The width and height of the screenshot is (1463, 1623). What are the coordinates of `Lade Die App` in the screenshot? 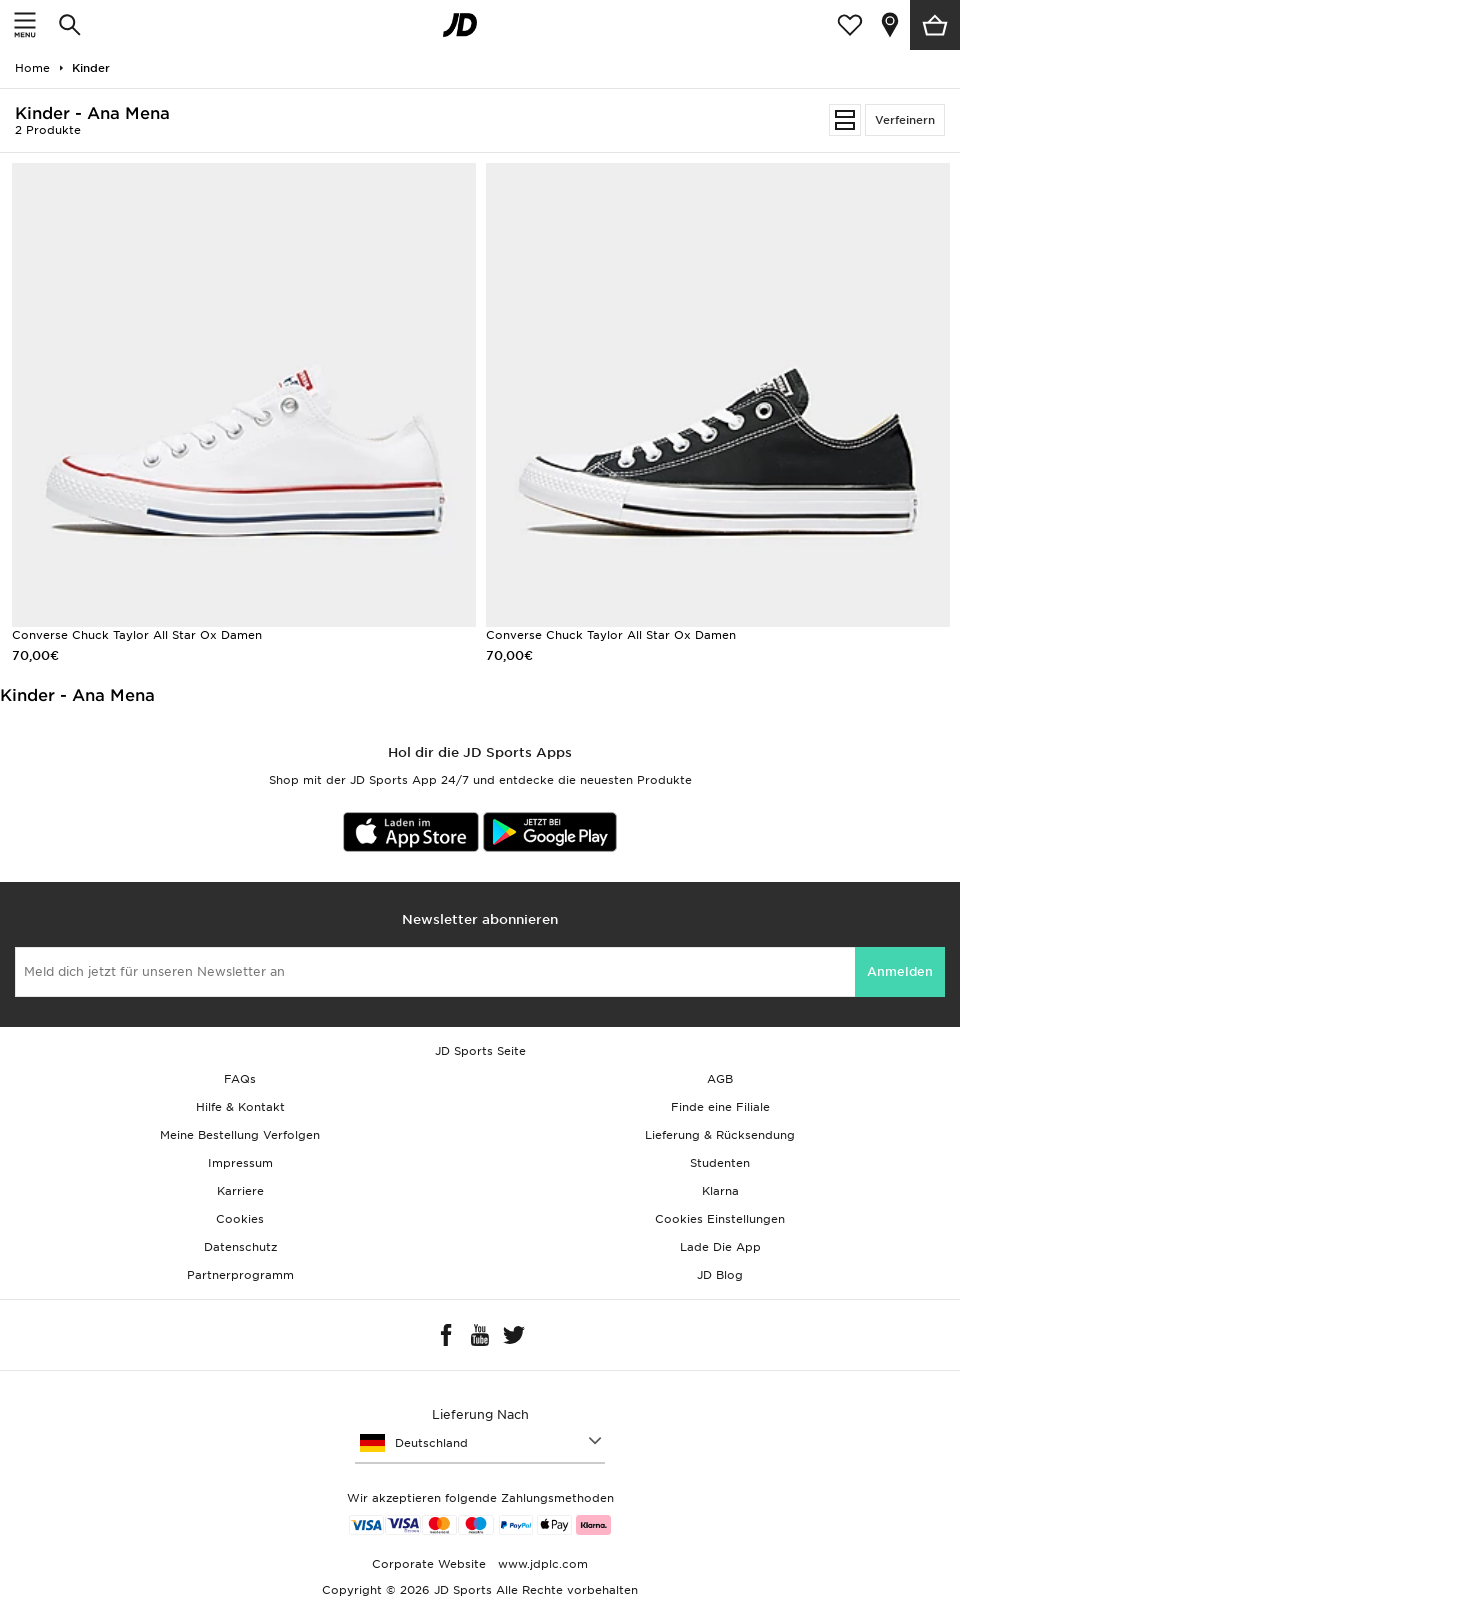 It's located at (720, 1247).